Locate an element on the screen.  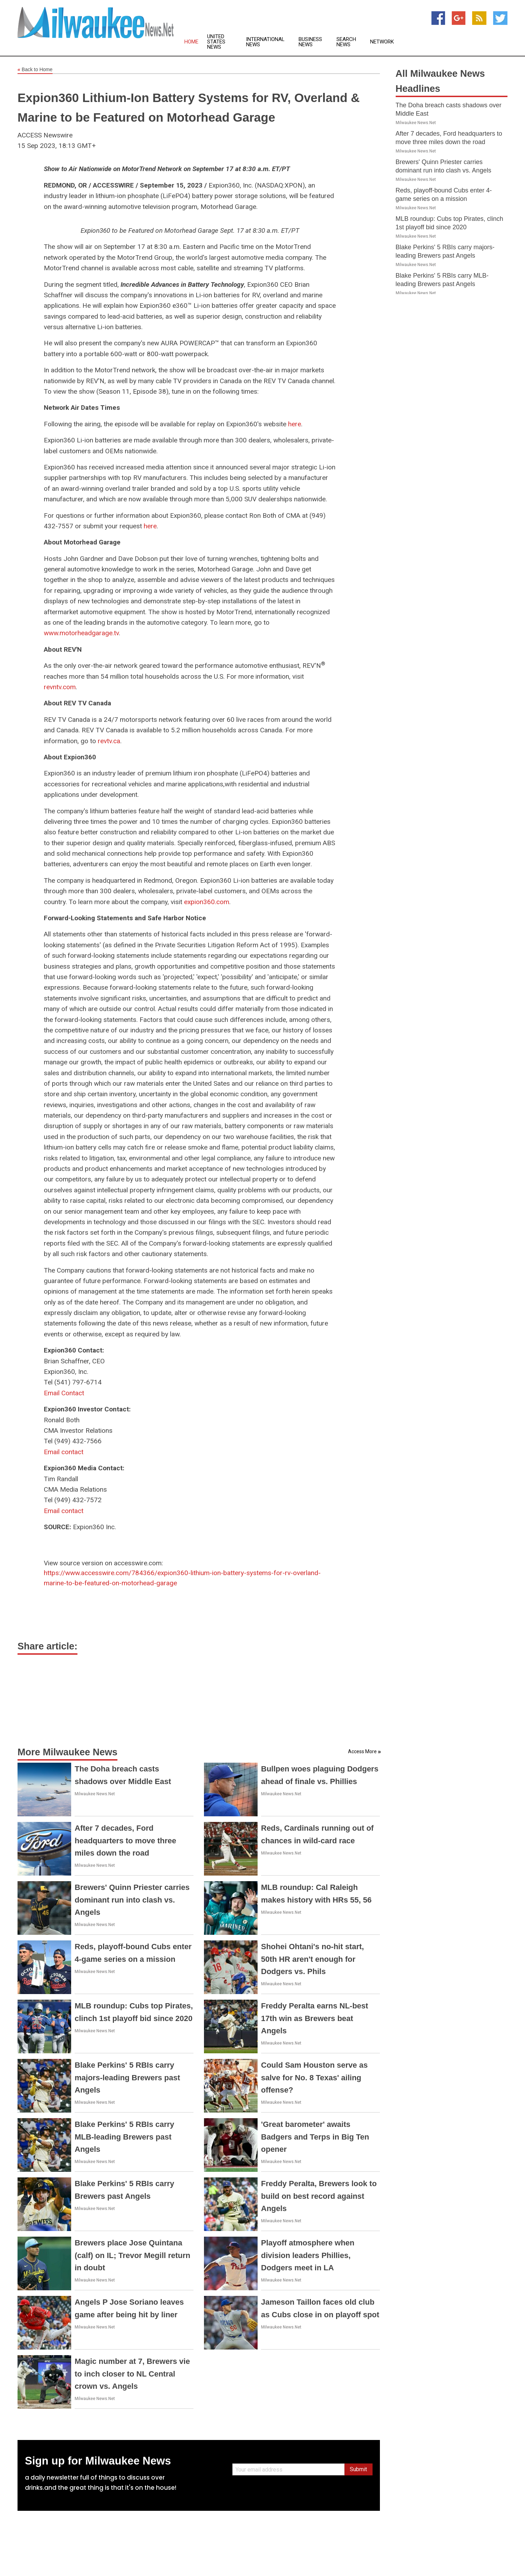
'Great barometer' awaits Badgers and Terps in Big Ten opener is located at coordinates (315, 2136).